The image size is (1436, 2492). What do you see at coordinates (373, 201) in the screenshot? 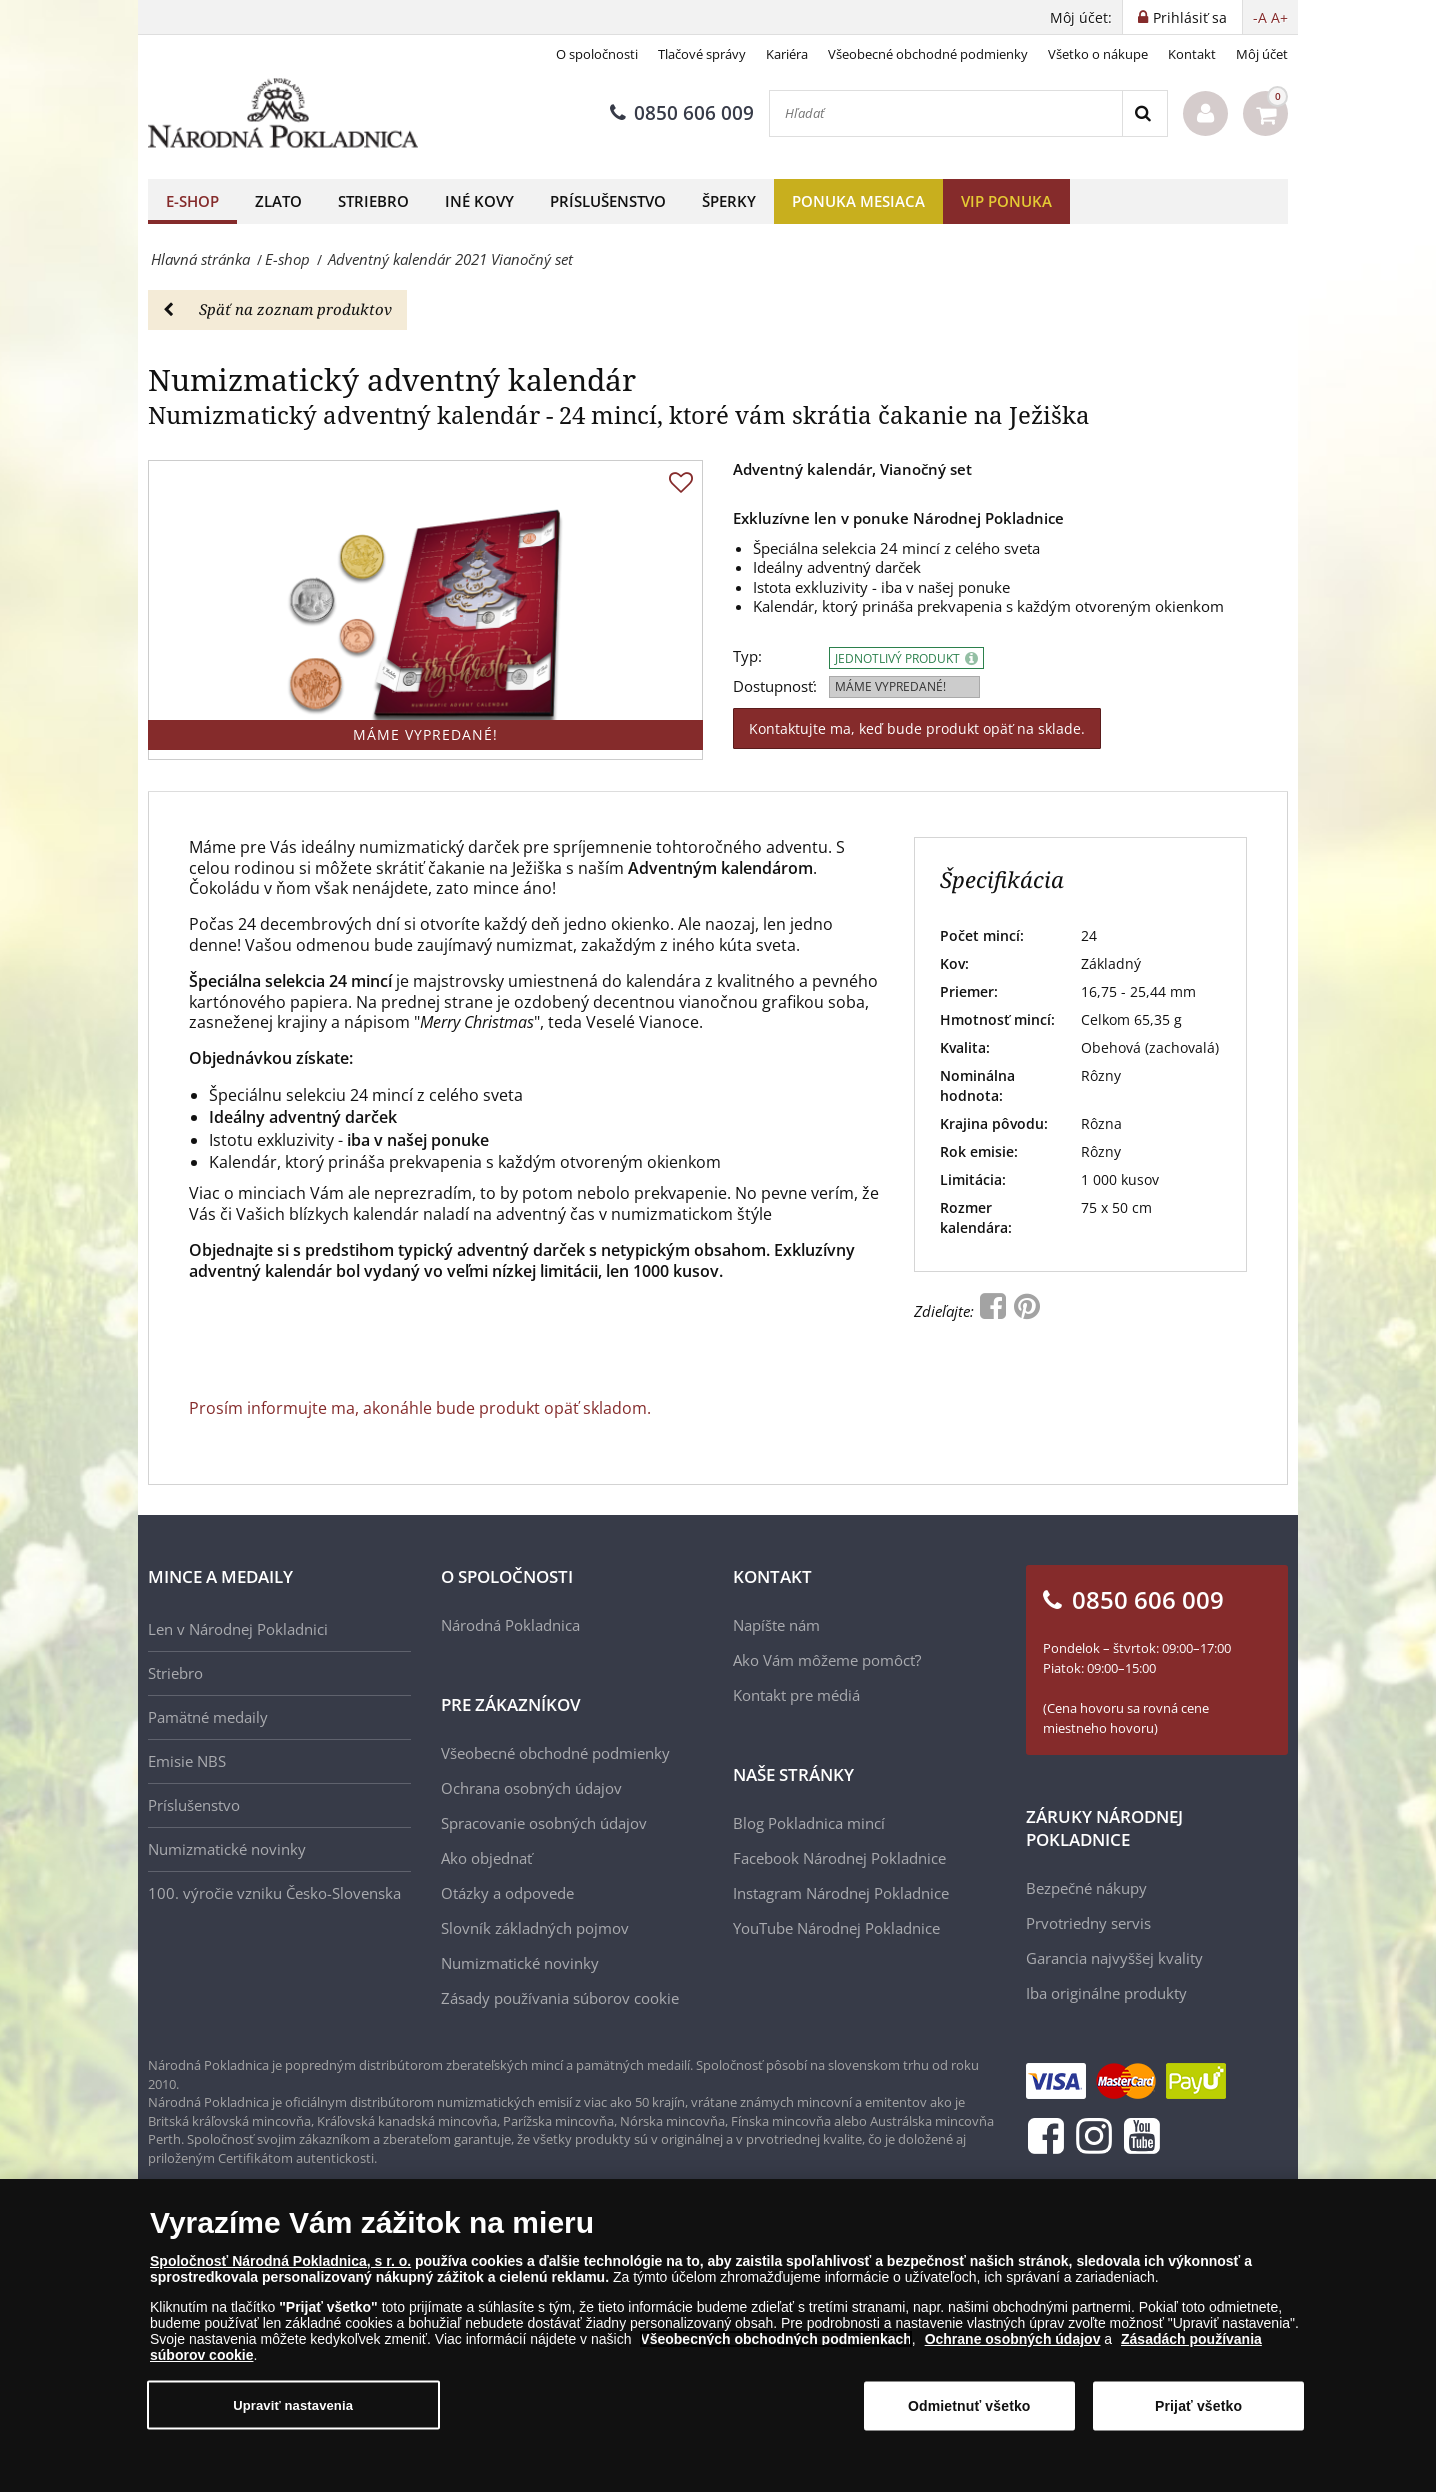
I see `Striebro` at bounding box center [373, 201].